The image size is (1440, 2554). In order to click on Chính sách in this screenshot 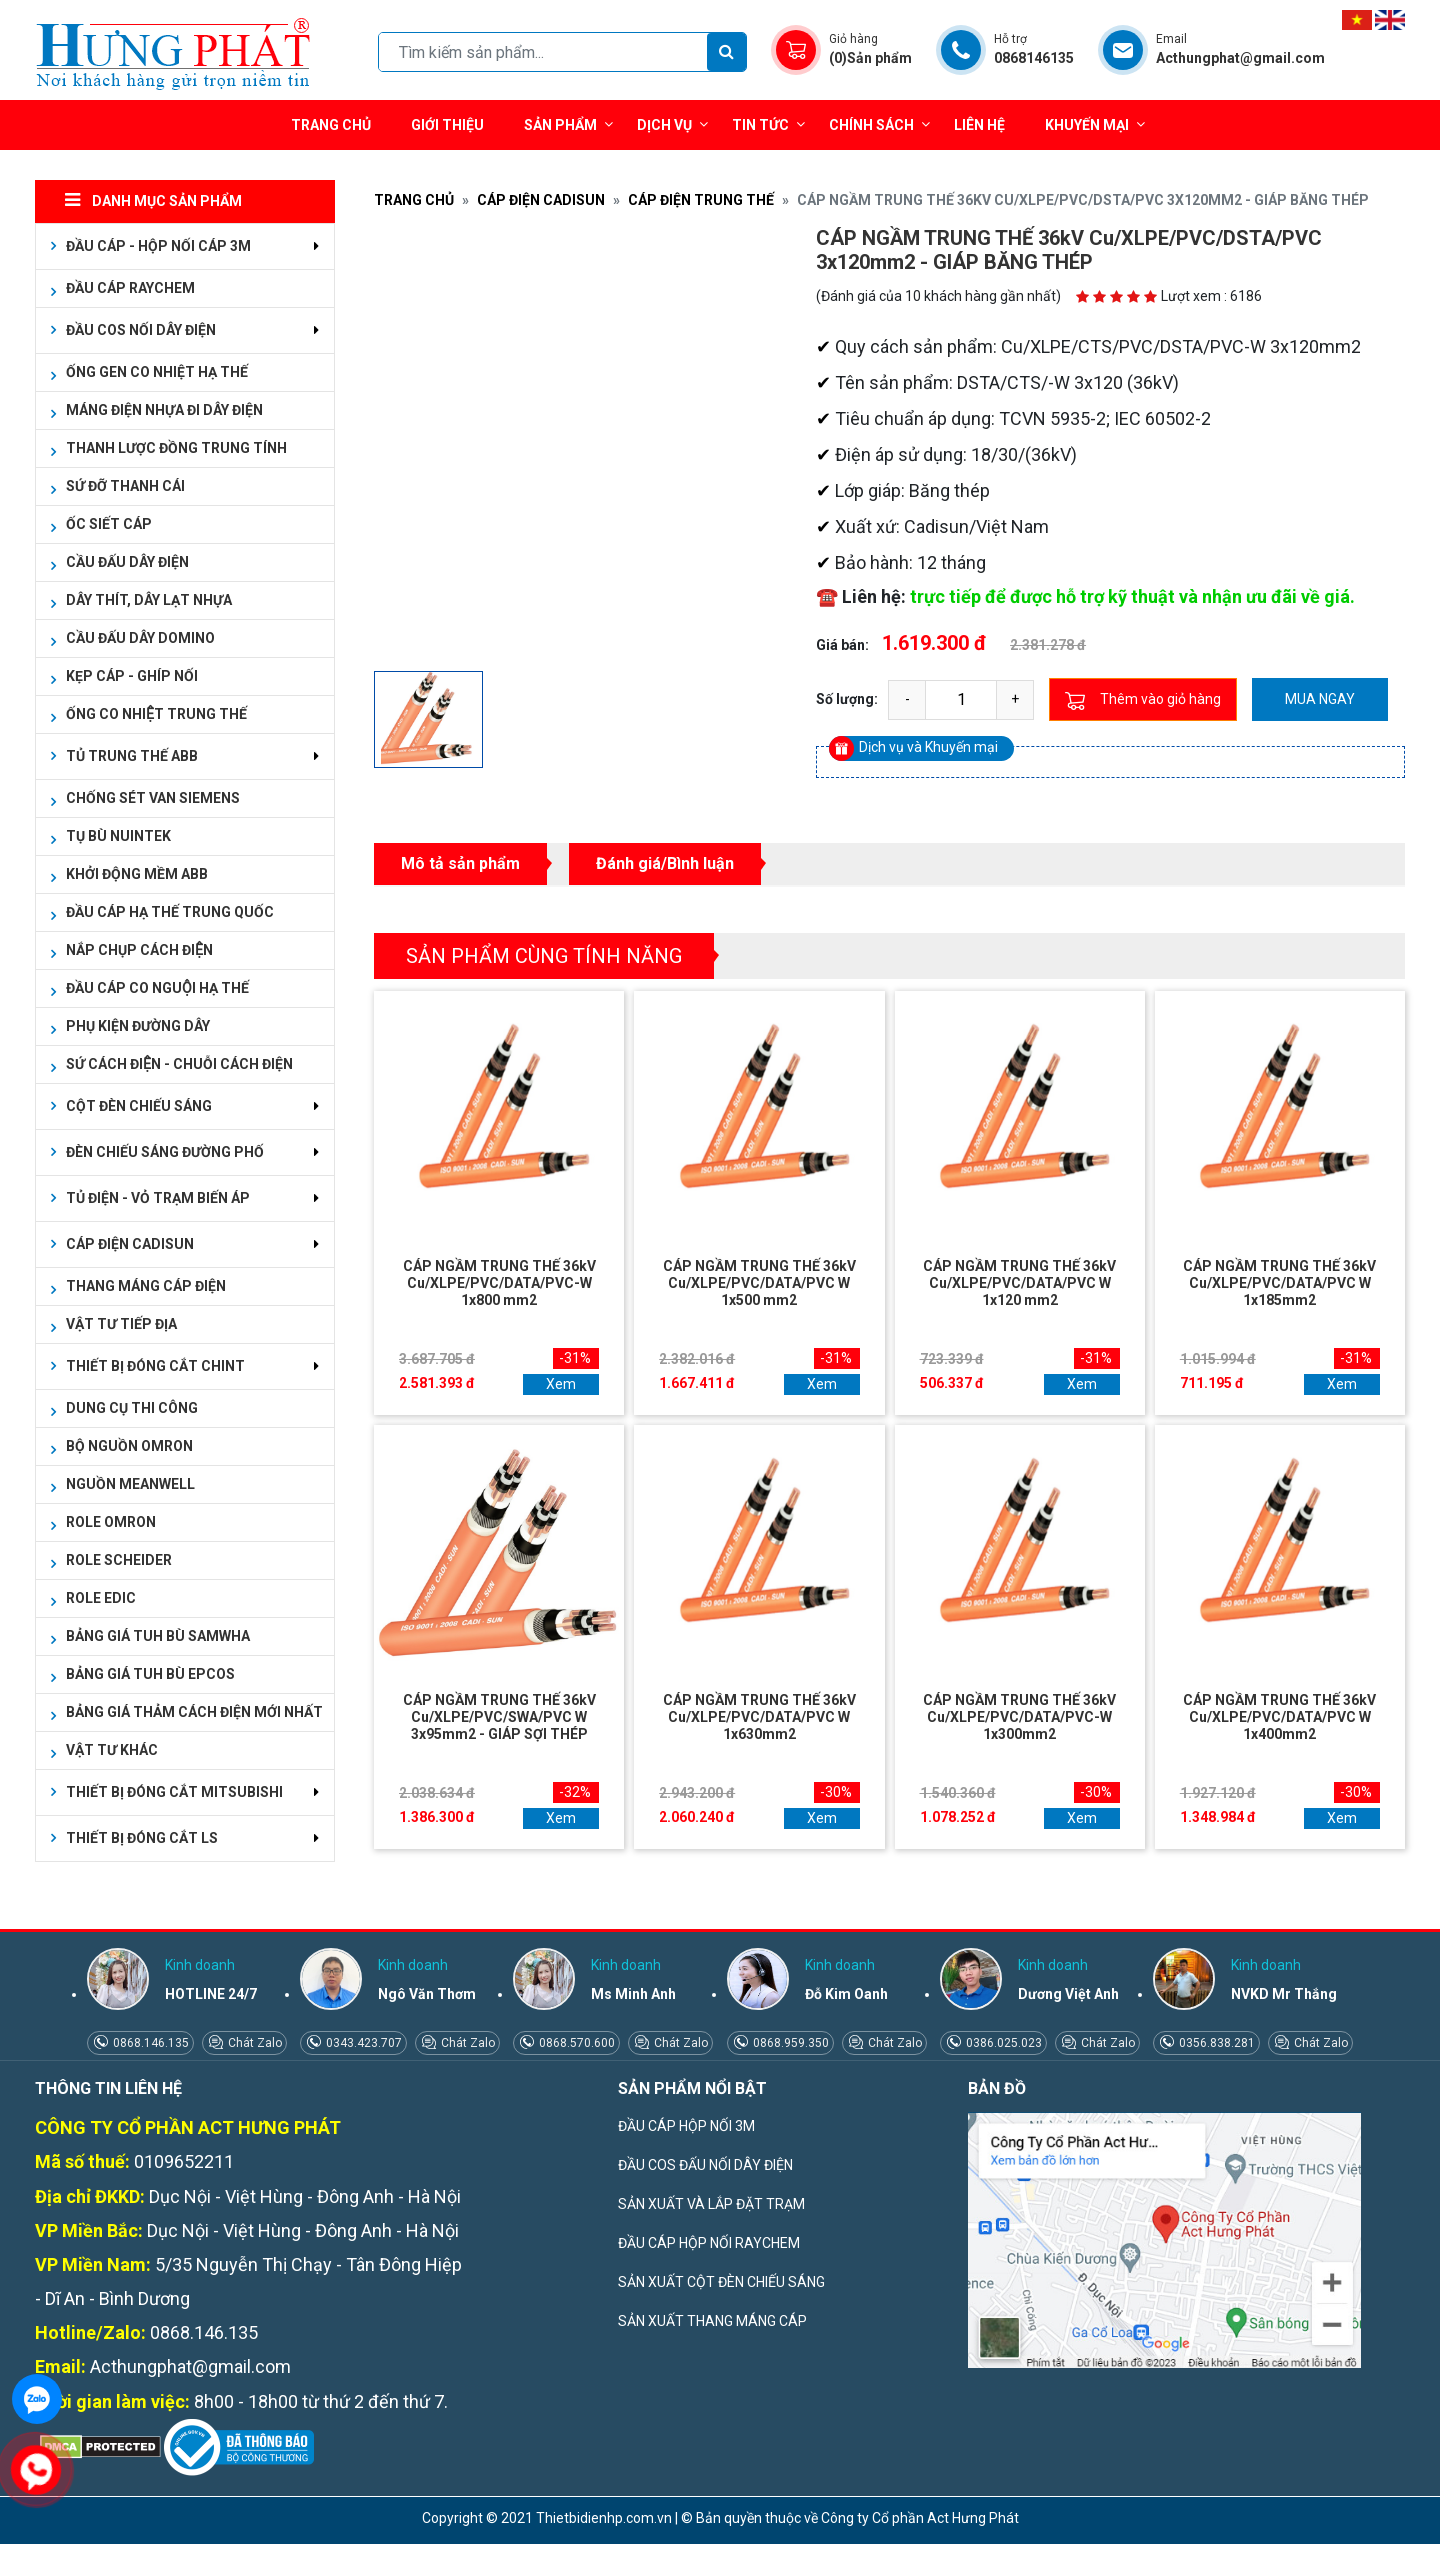, I will do `click(879, 124)`.